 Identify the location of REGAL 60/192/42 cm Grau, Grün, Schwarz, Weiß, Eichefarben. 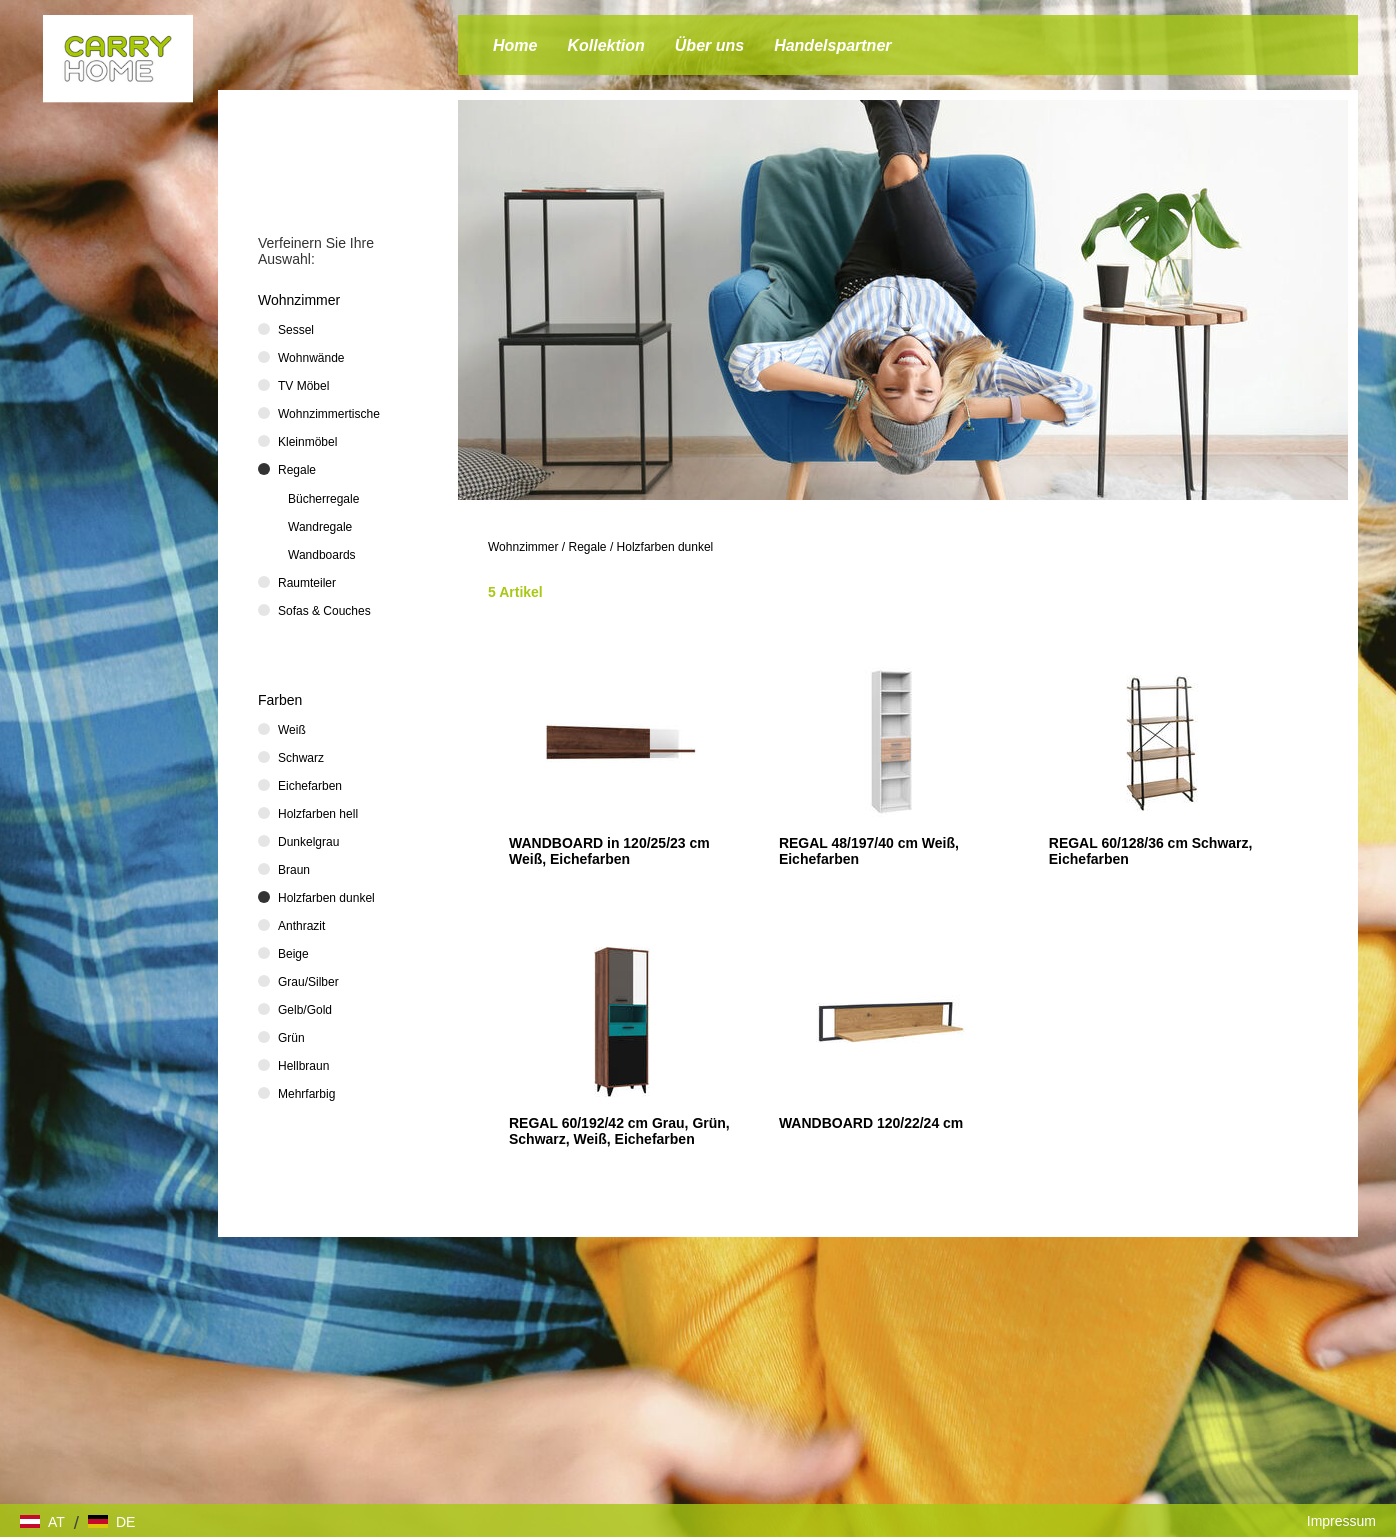
(619, 1131).